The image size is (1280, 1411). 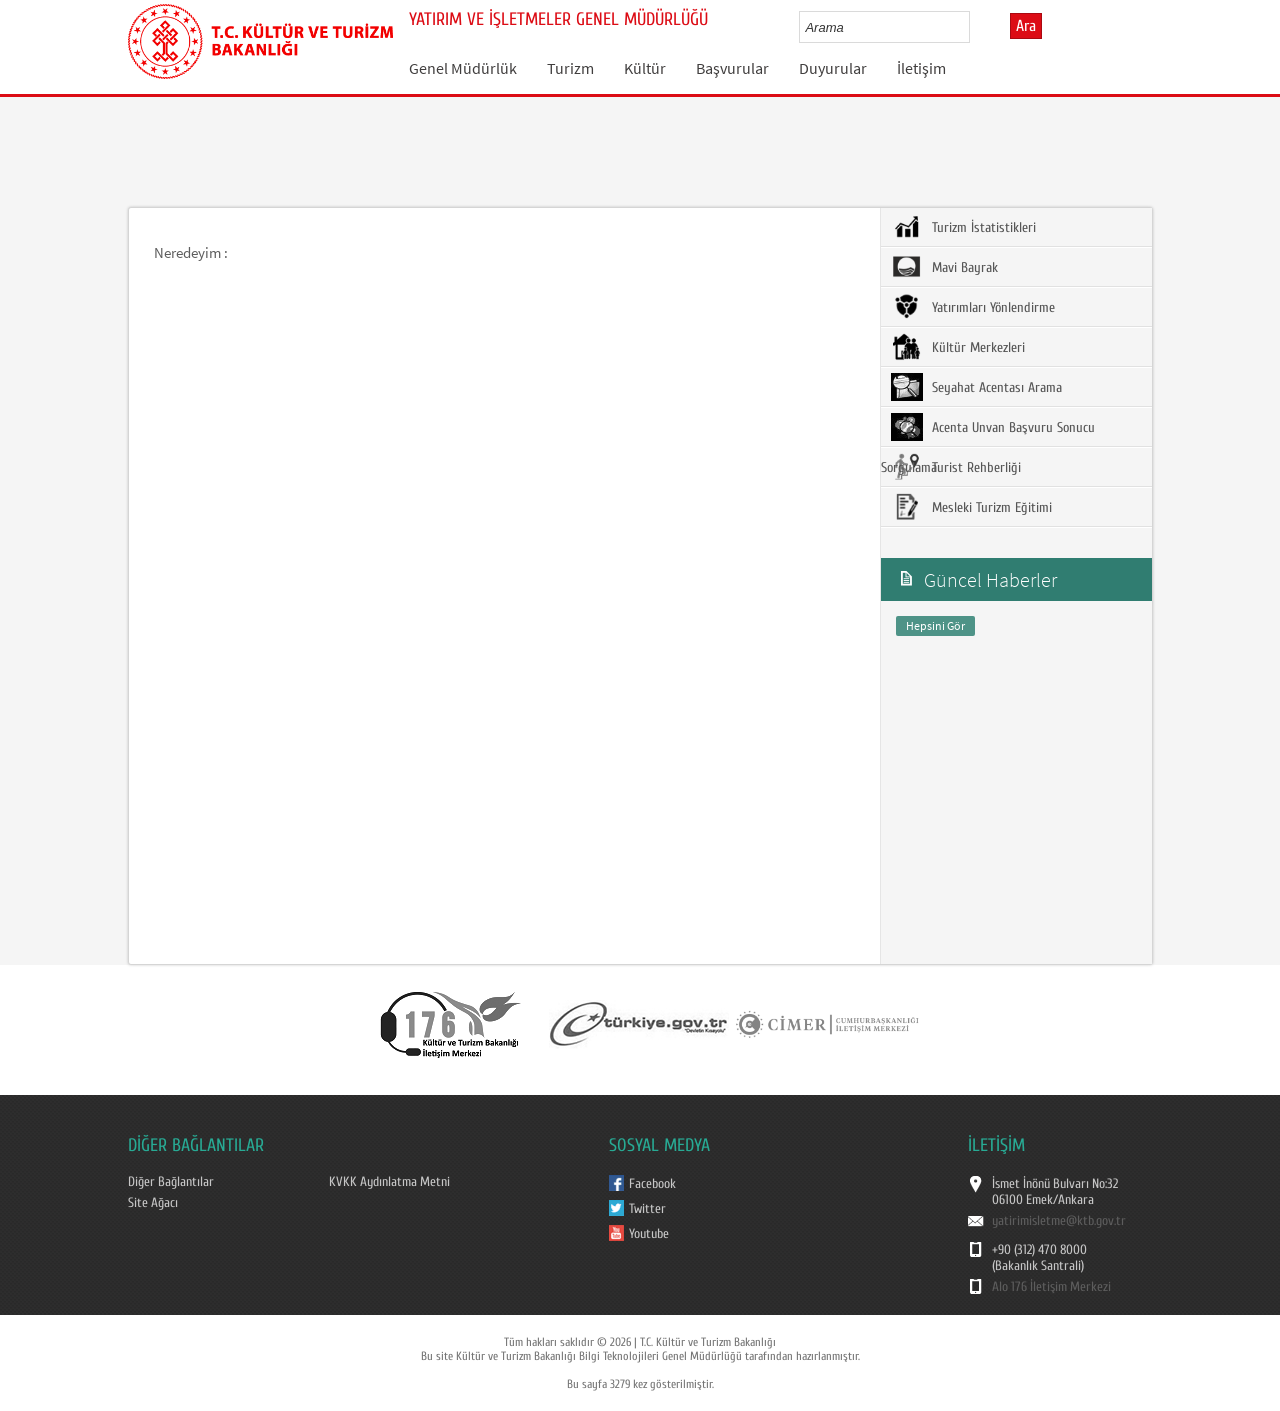 What do you see at coordinates (649, 1234) in the screenshot?
I see `Youtube` at bounding box center [649, 1234].